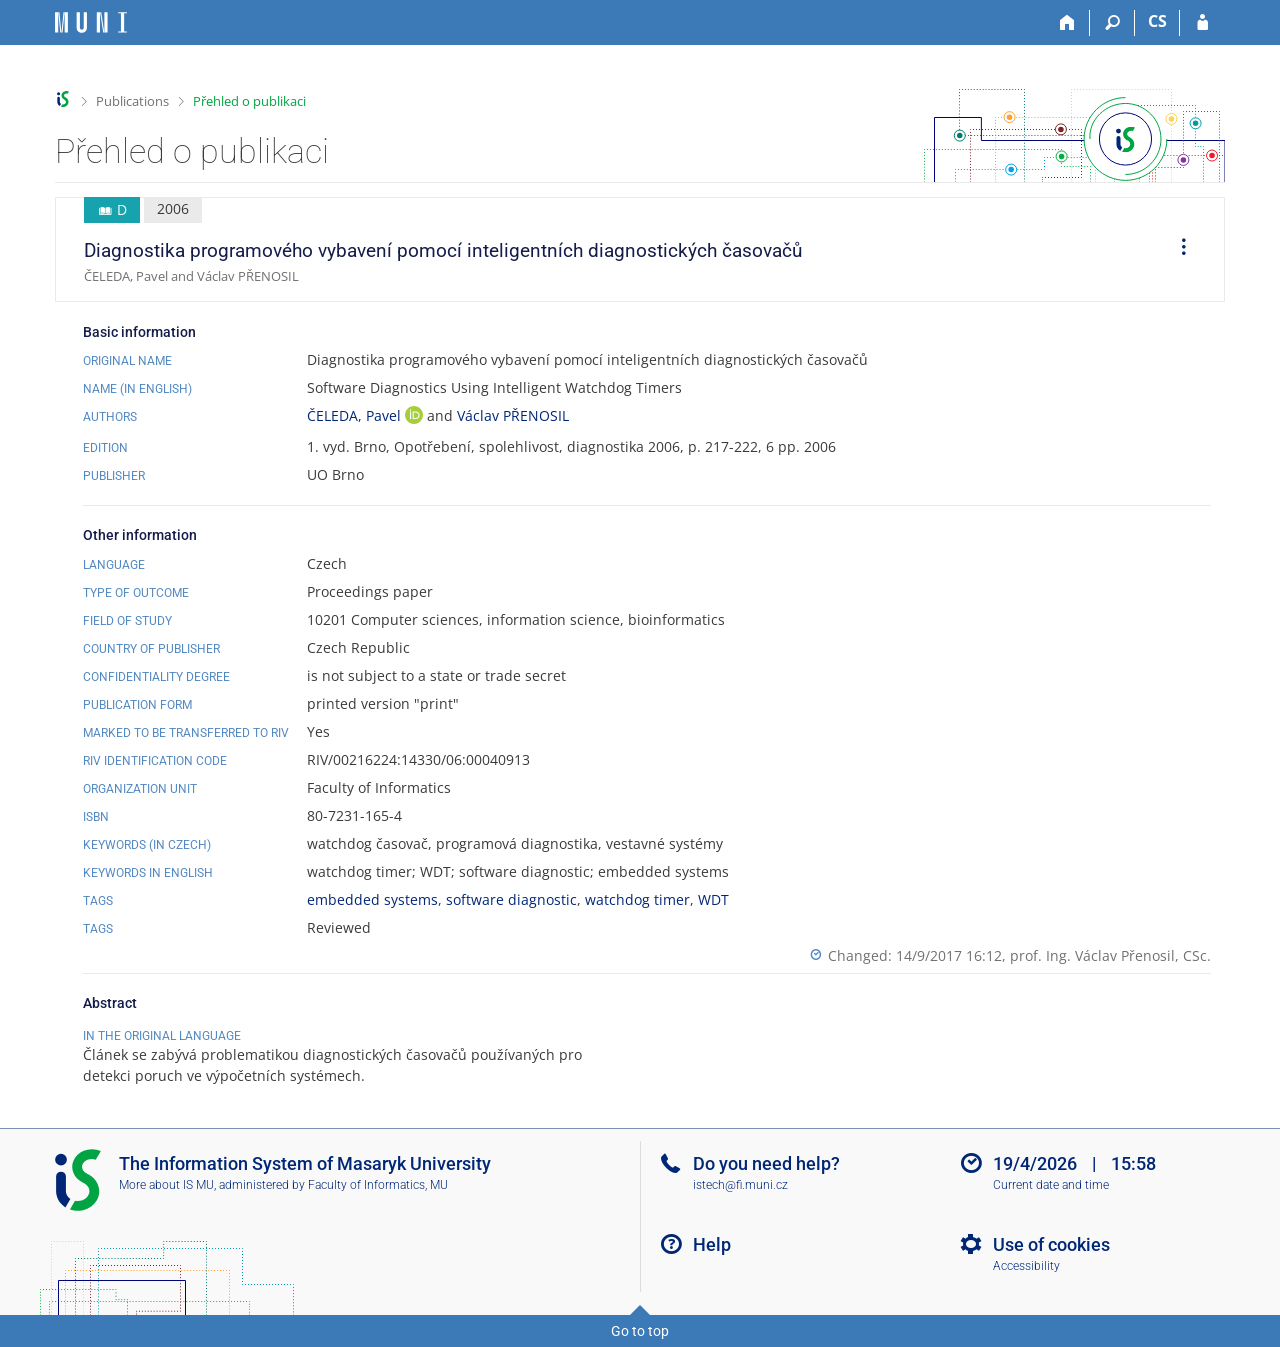 The image size is (1280, 1347). I want to click on Do you need help?, so click(766, 1163).